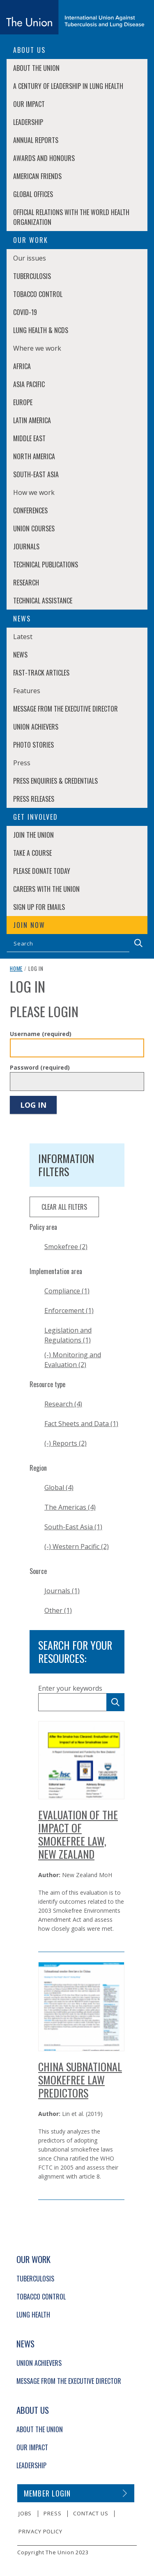 This screenshot has width=154, height=2576. Describe the element at coordinates (40, 330) in the screenshot. I see `Lung Health & NCDs` at that location.